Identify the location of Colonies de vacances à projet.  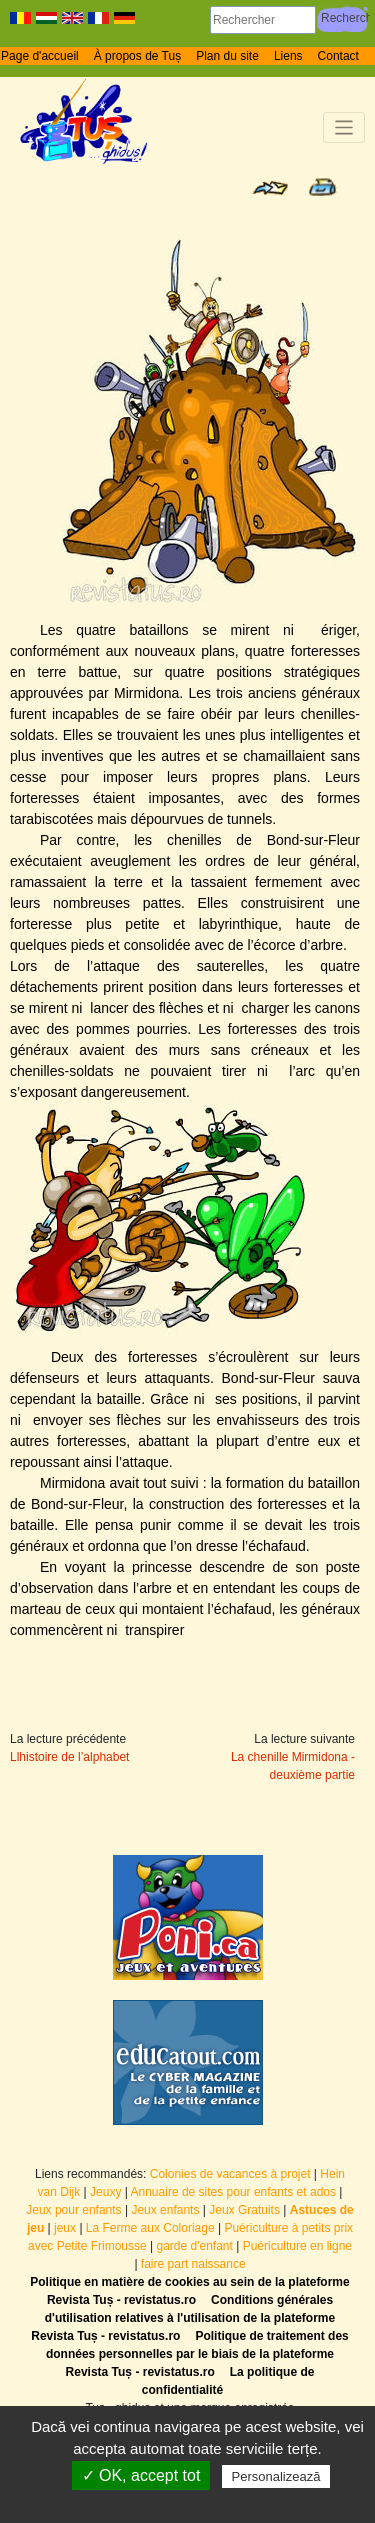
(230, 2174).